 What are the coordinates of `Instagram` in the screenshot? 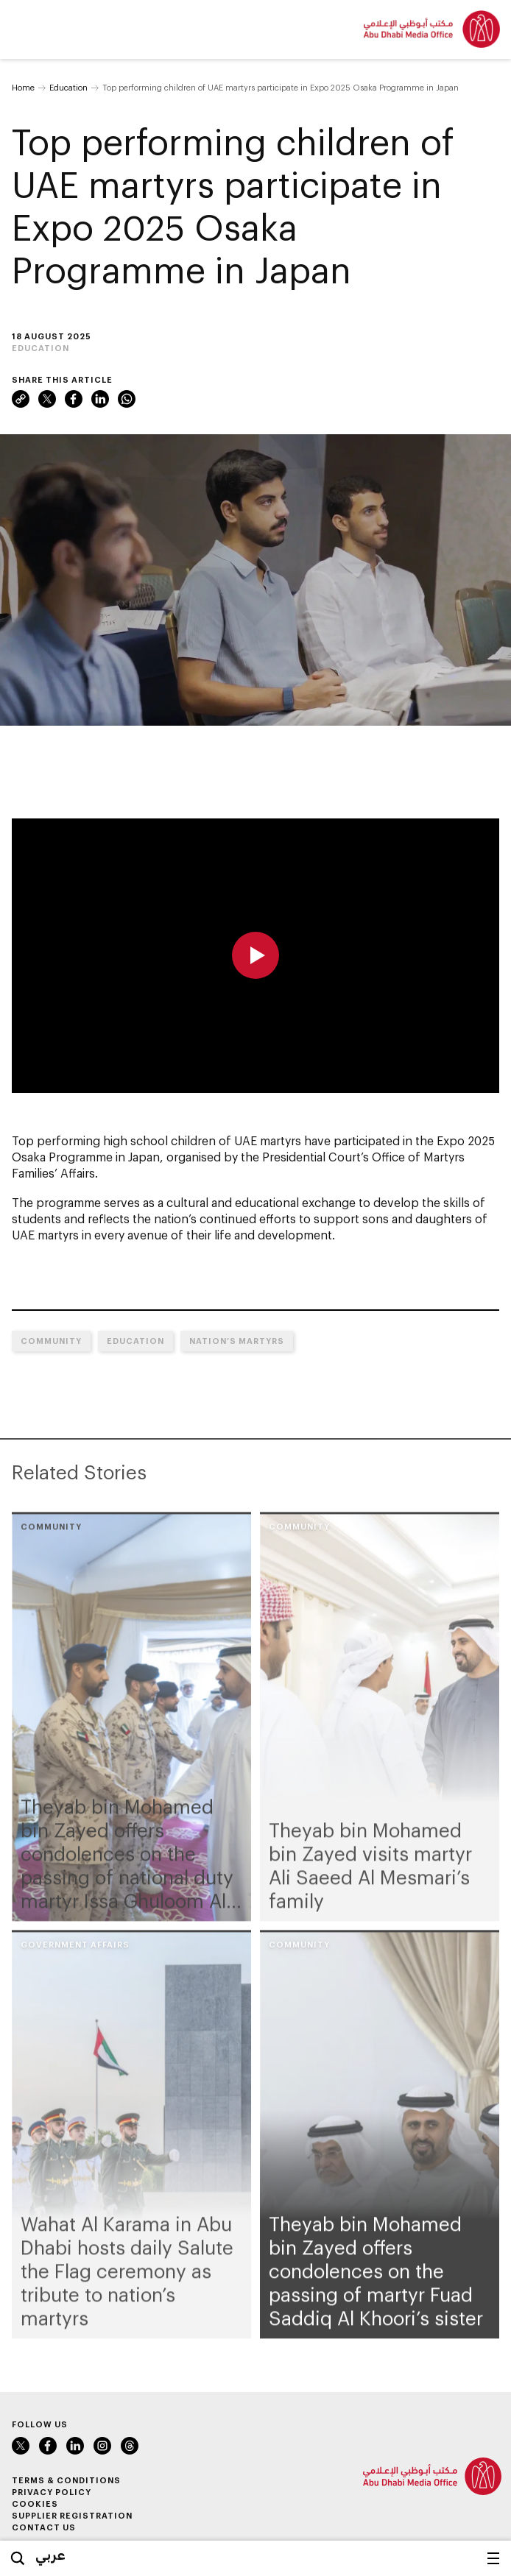 It's located at (102, 2446).